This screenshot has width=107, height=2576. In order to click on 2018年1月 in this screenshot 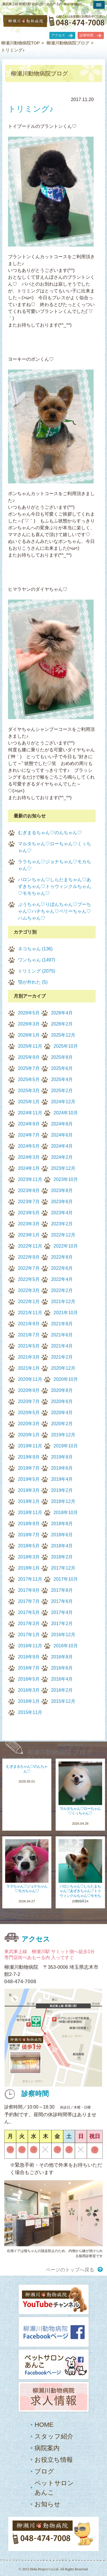, I will do `click(29, 1568)`.